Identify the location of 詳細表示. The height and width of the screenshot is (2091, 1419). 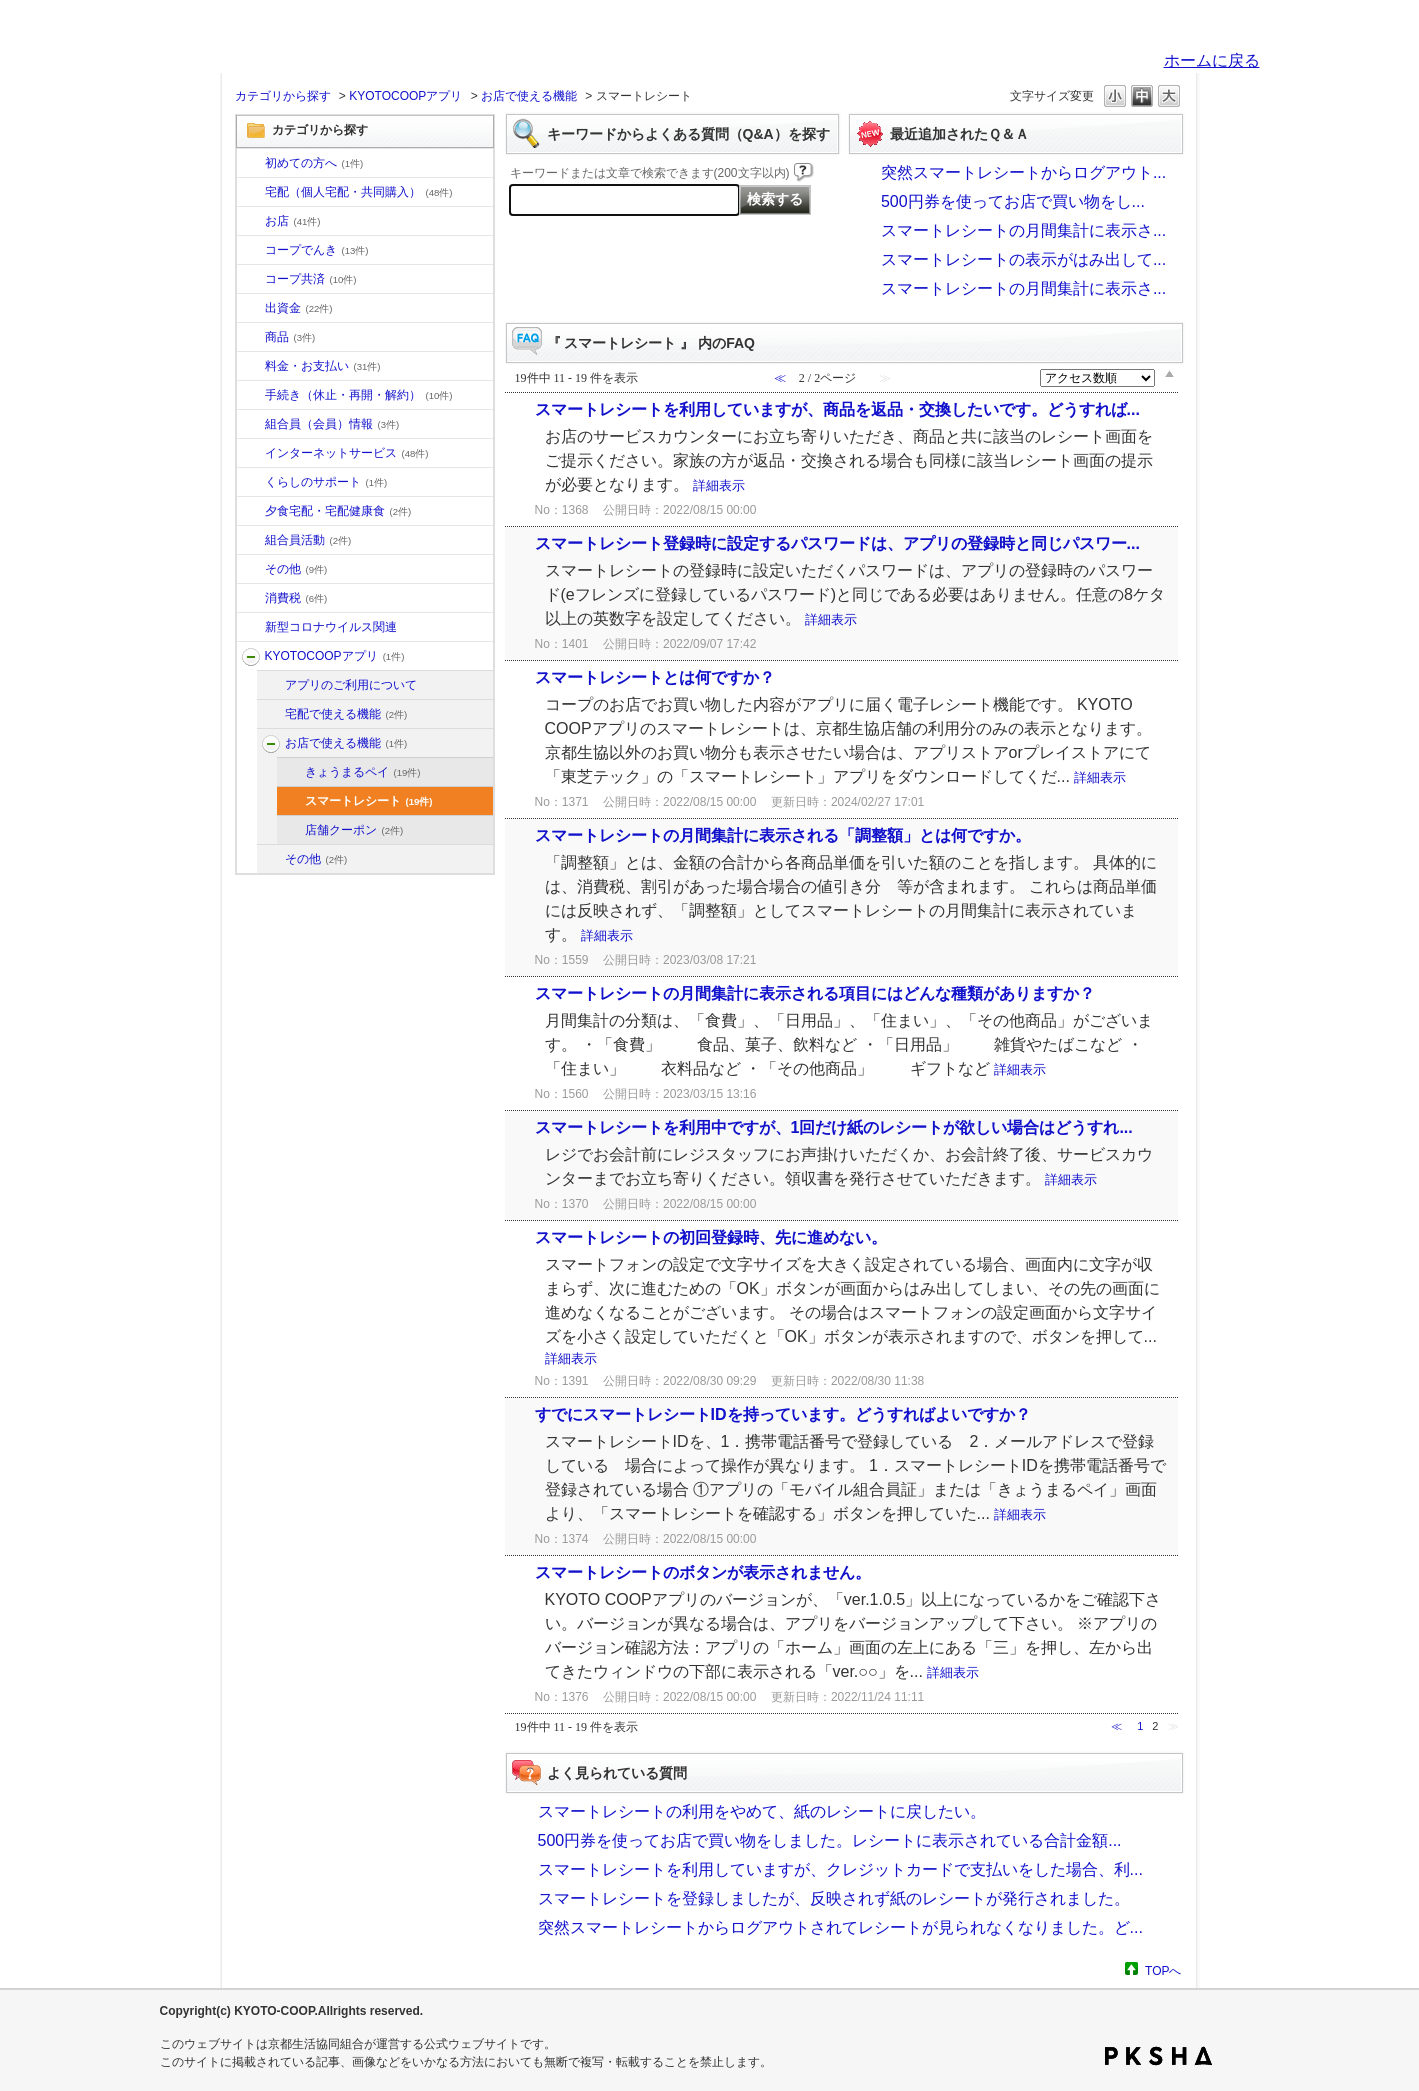
(719, 485).